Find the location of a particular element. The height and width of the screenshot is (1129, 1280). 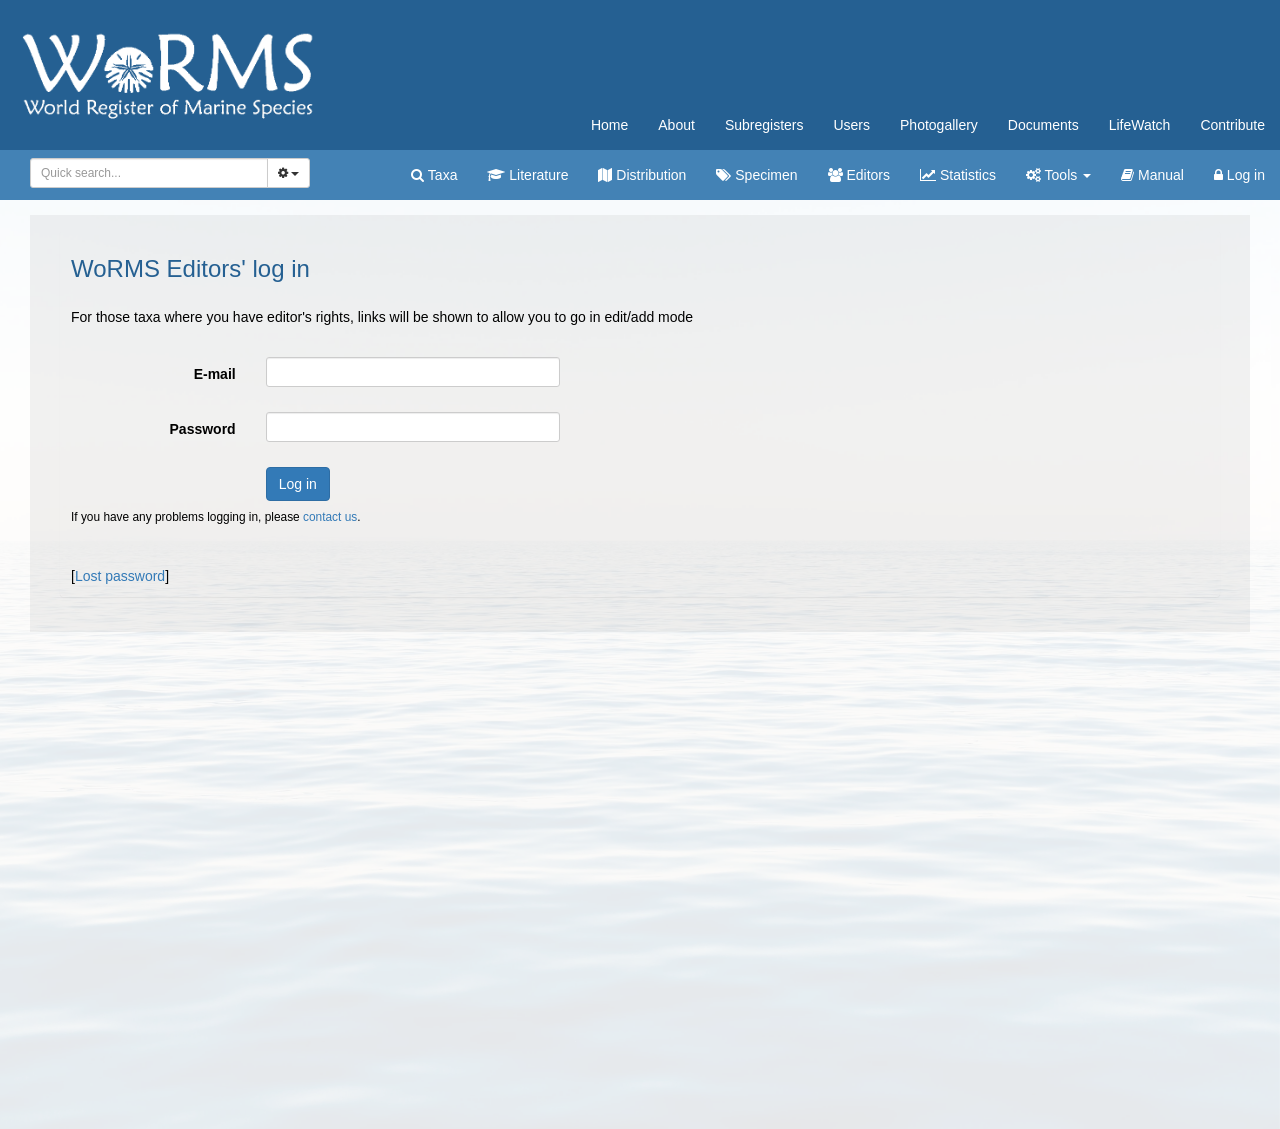

Distribution is located at coordinates (642, 175).